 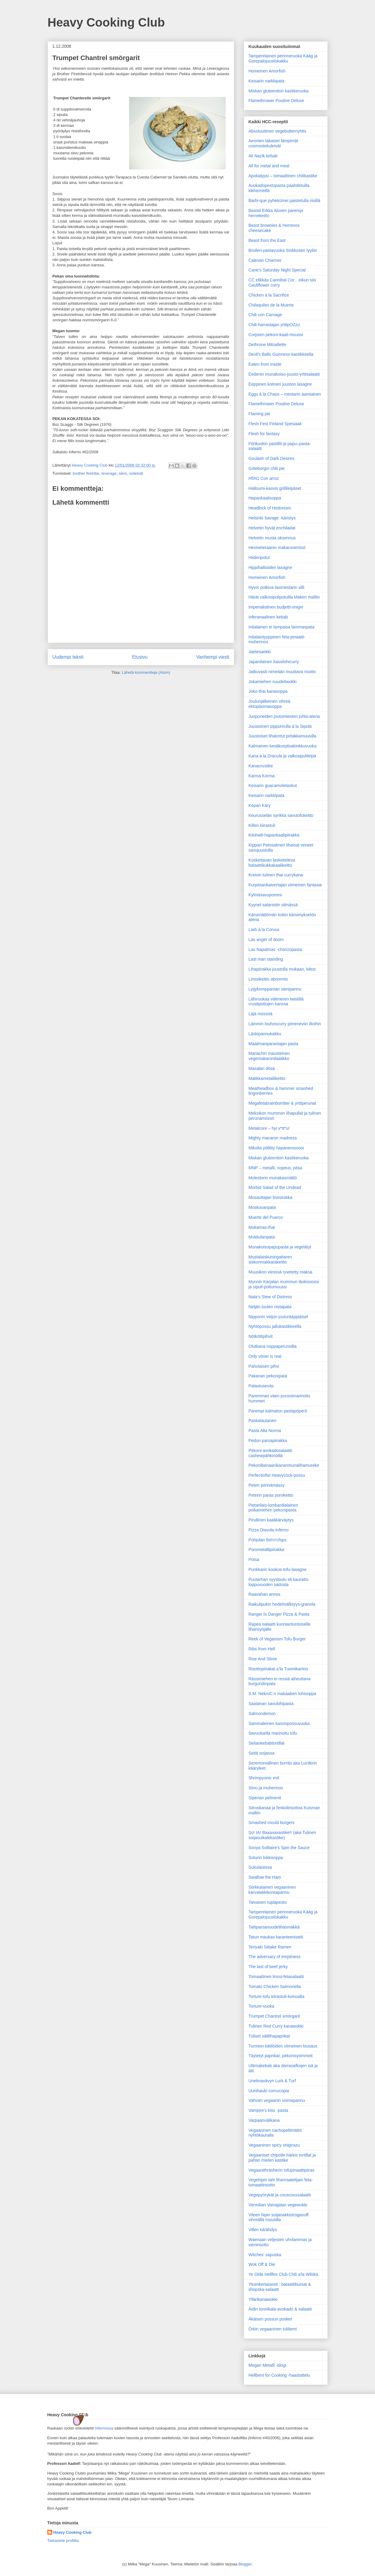 I want to click on Keisarin narkkipata, so click(x=266, y=81).